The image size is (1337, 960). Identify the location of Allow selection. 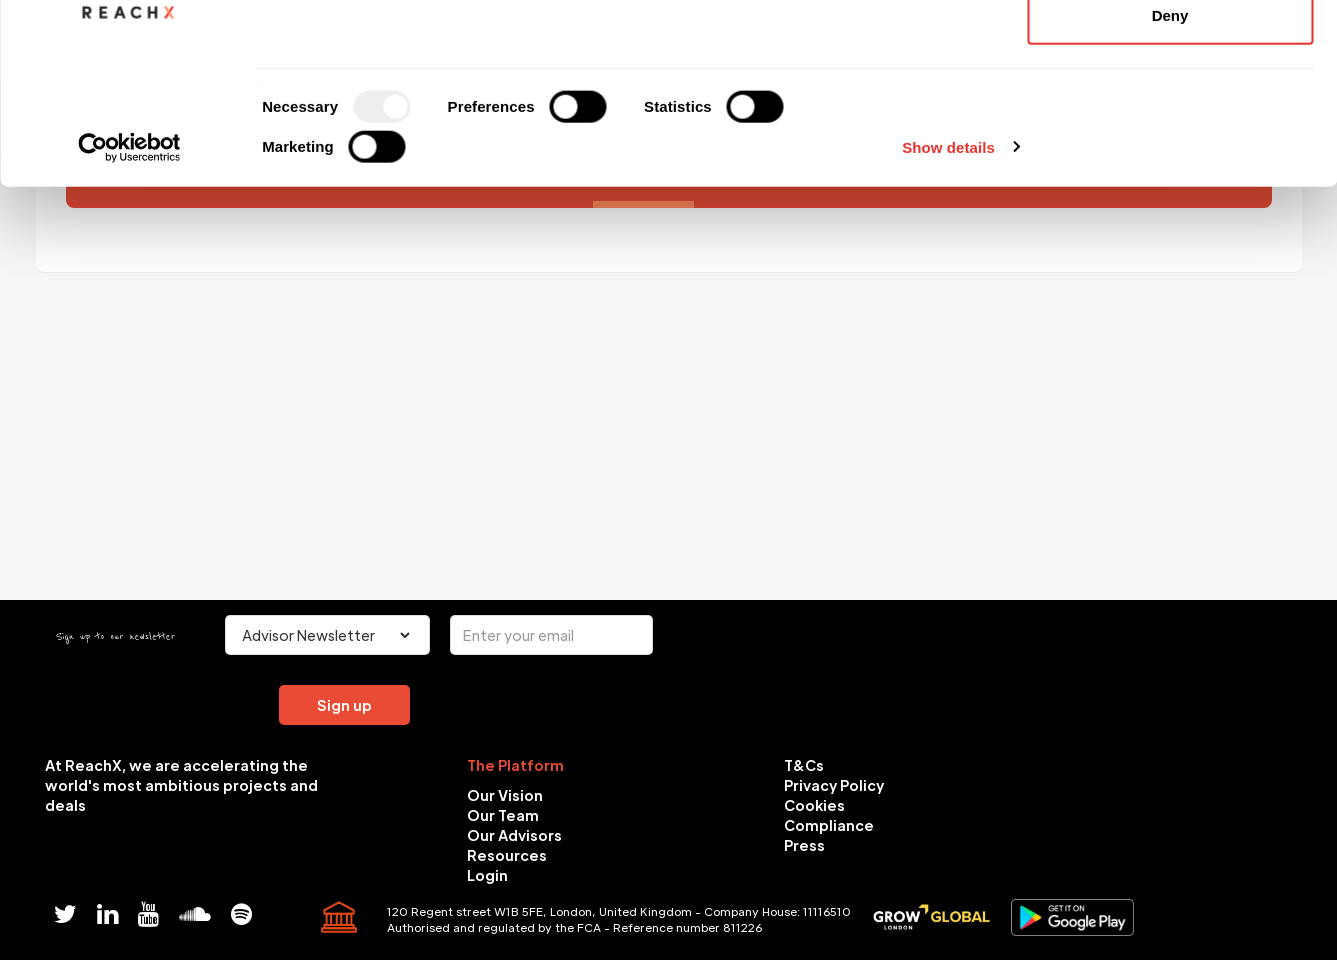
(1169, 118).